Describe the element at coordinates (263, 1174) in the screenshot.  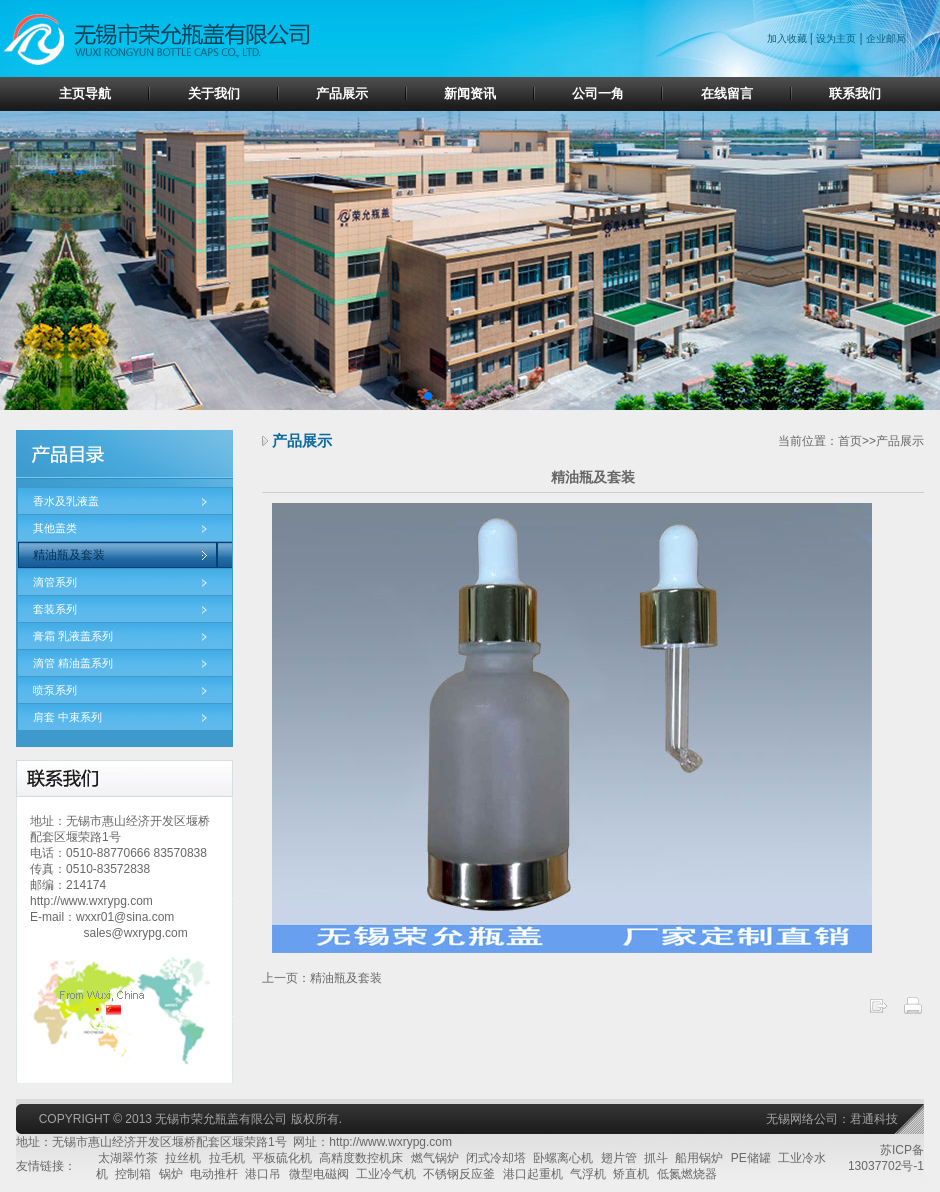
I see `港口吊` at that location.